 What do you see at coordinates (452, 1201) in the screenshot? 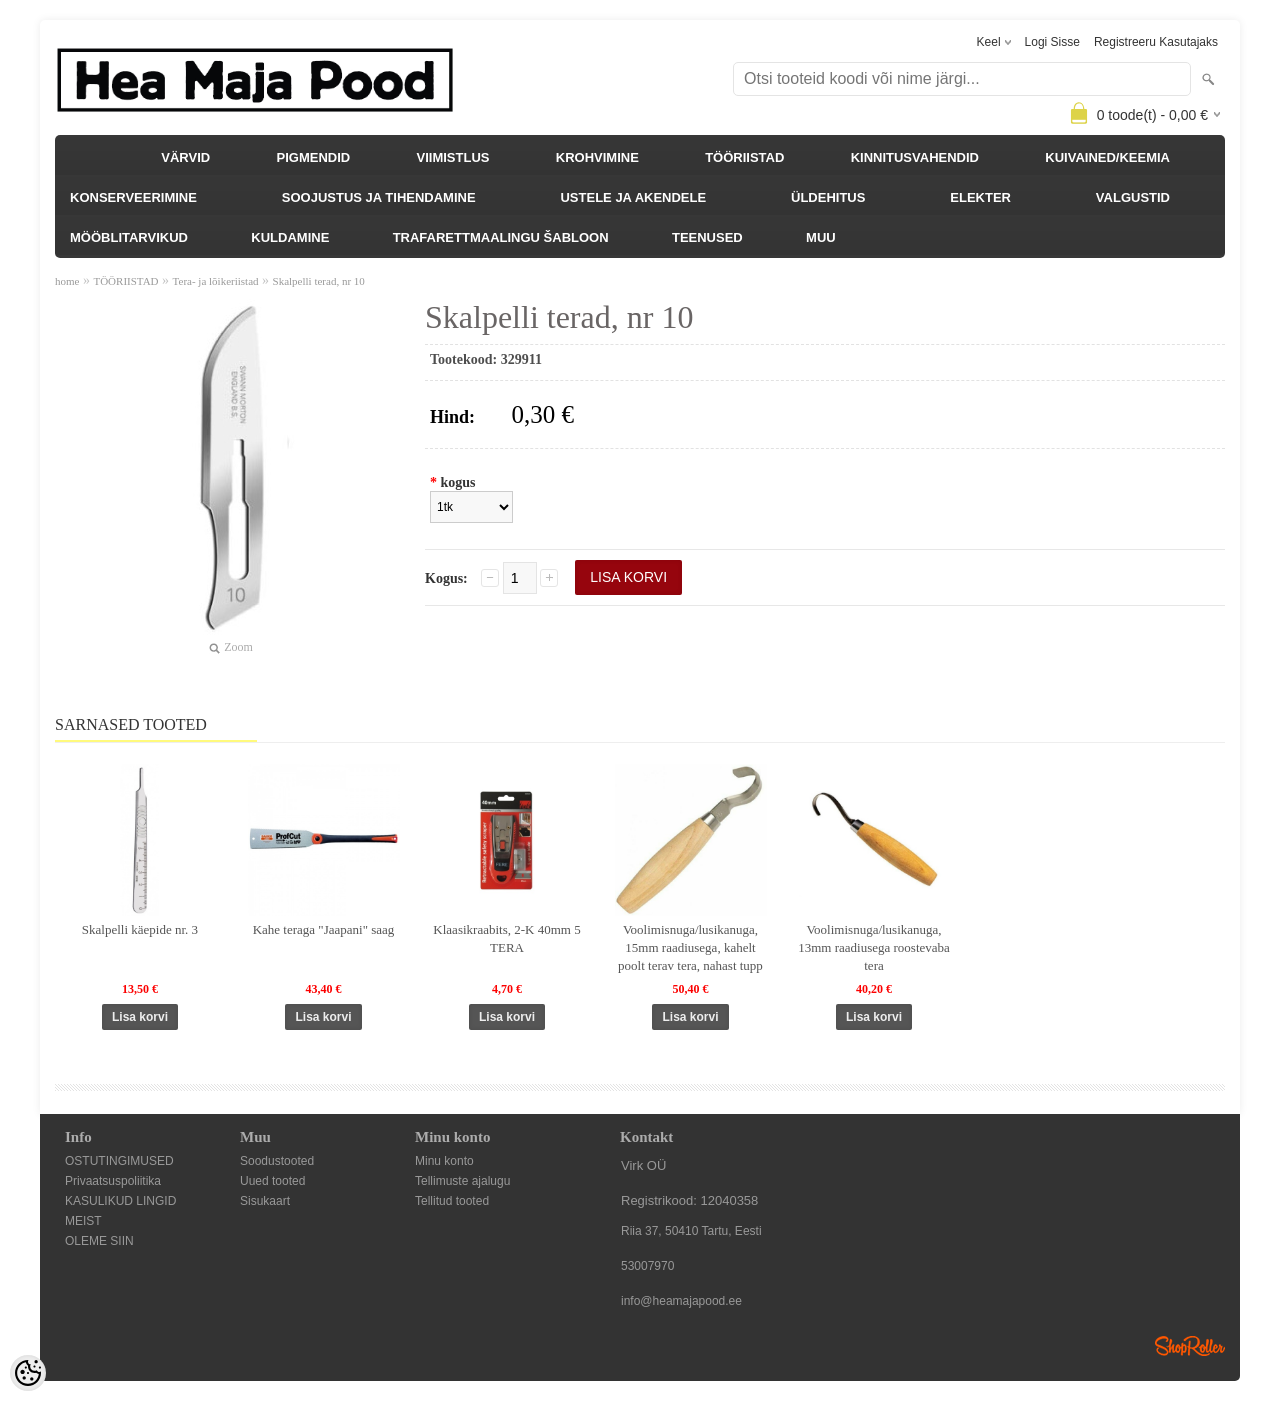
I see `Tellitud tooted` at bounding box center [452, 1201].